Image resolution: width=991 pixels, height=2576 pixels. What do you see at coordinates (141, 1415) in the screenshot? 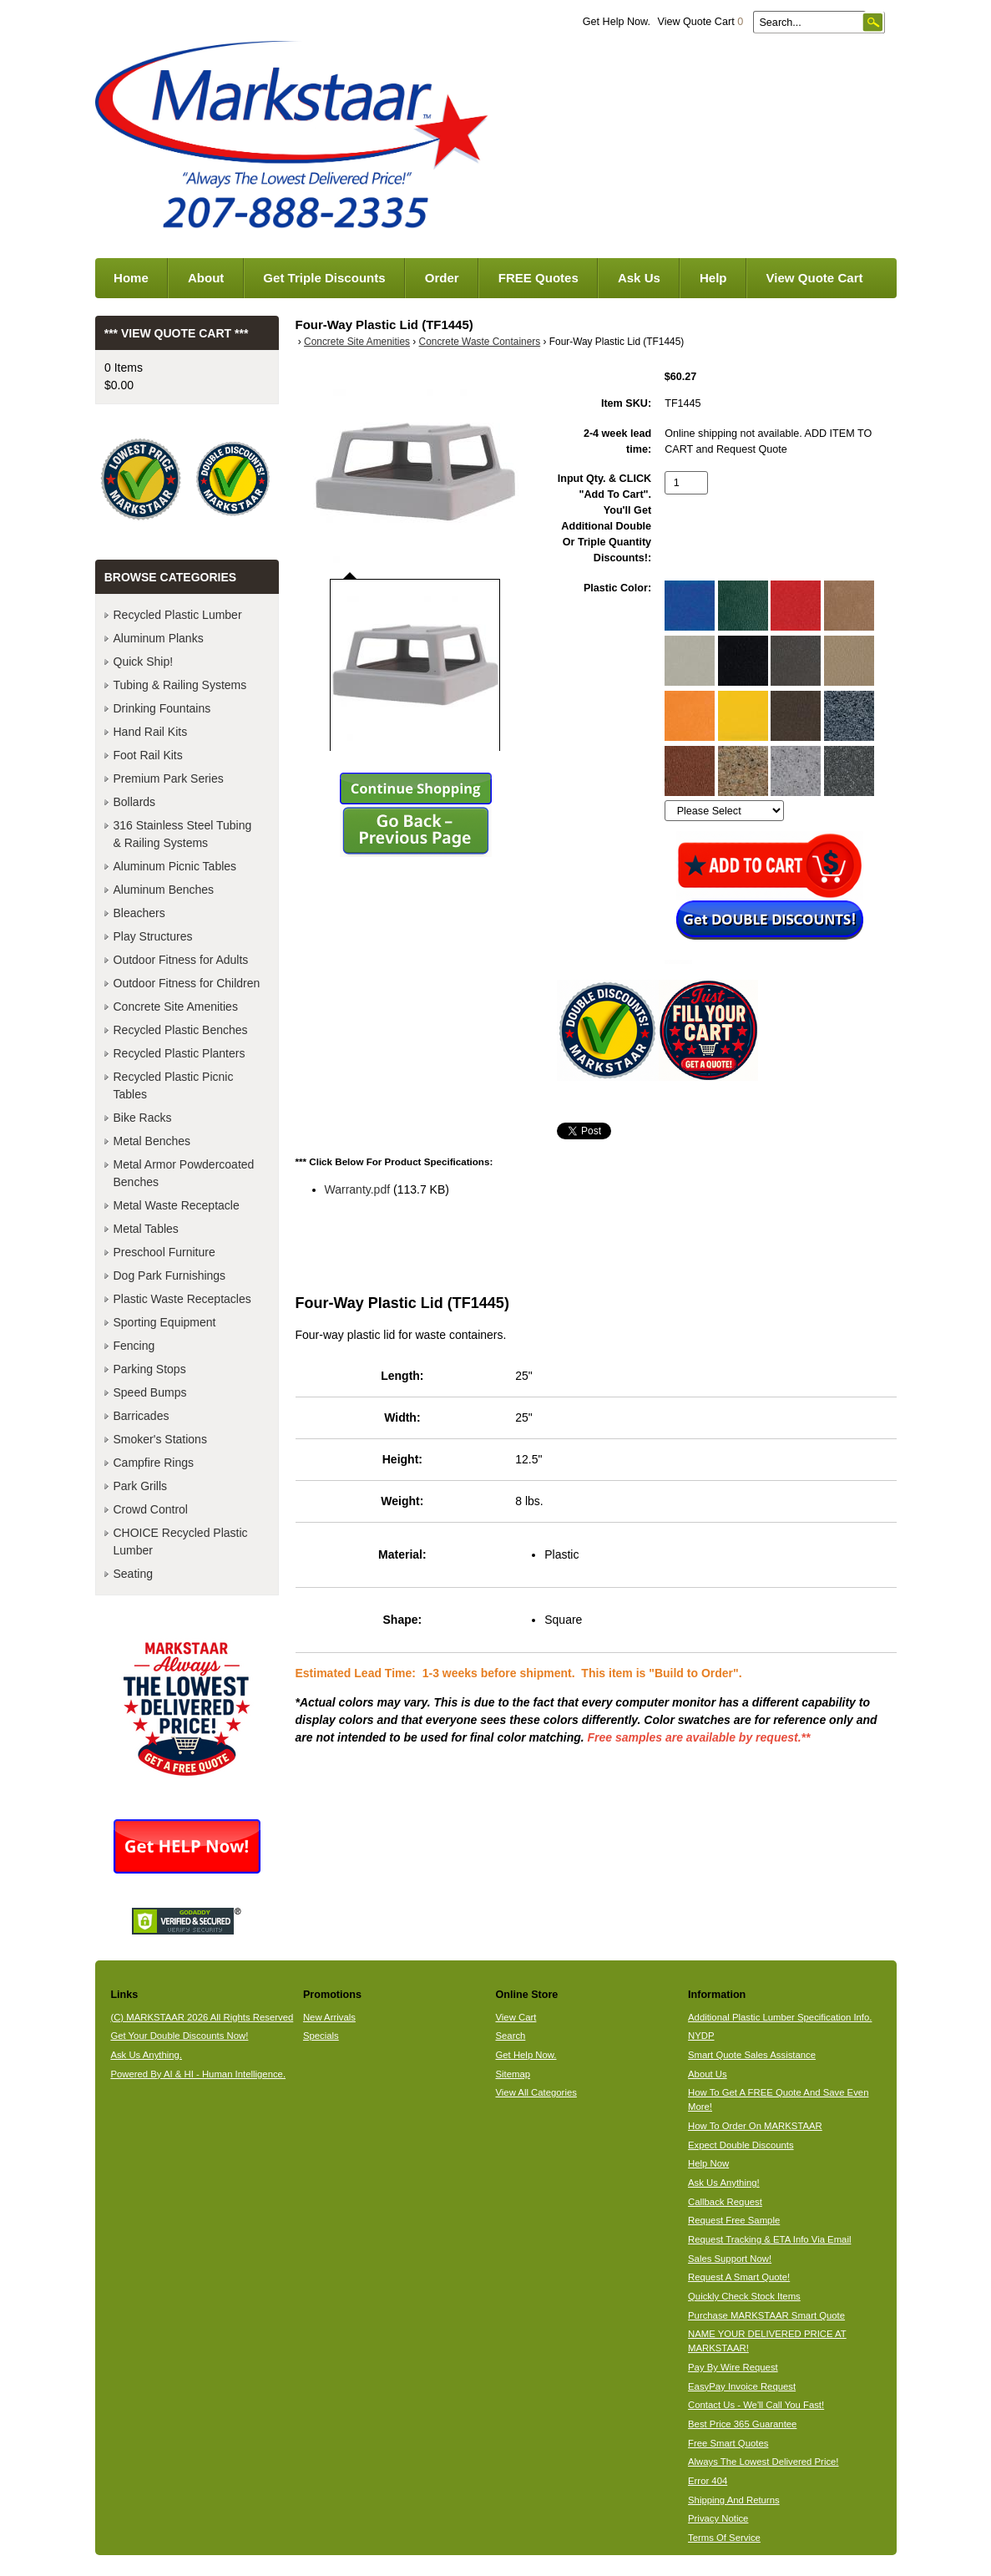
I see `Barricades` at bounding box center [141, 1415].